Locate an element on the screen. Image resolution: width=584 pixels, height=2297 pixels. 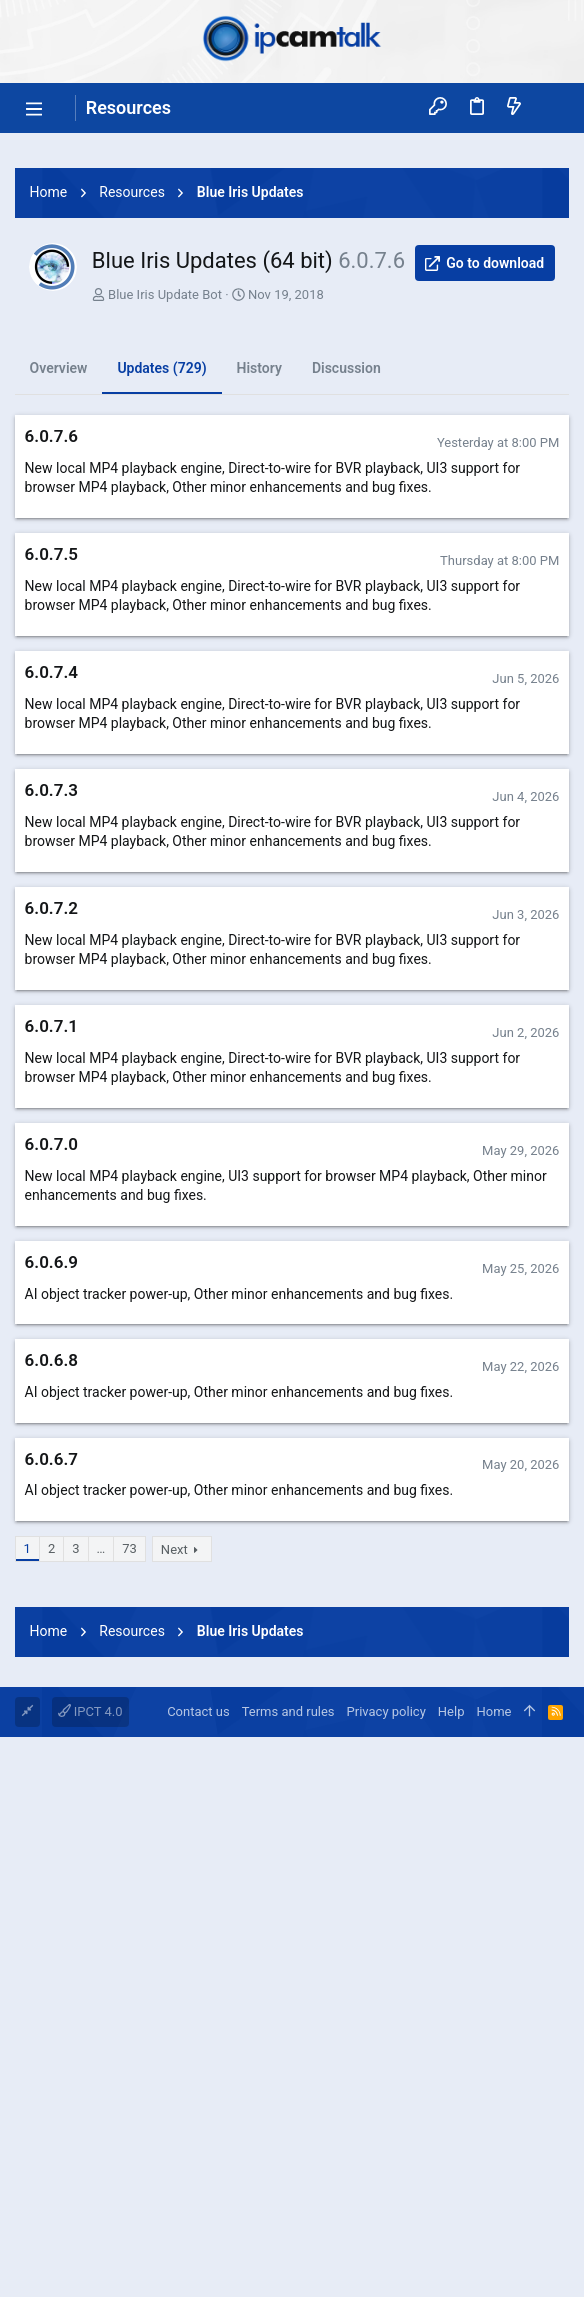
Privacy policy is located at coordinates (386, 2271).